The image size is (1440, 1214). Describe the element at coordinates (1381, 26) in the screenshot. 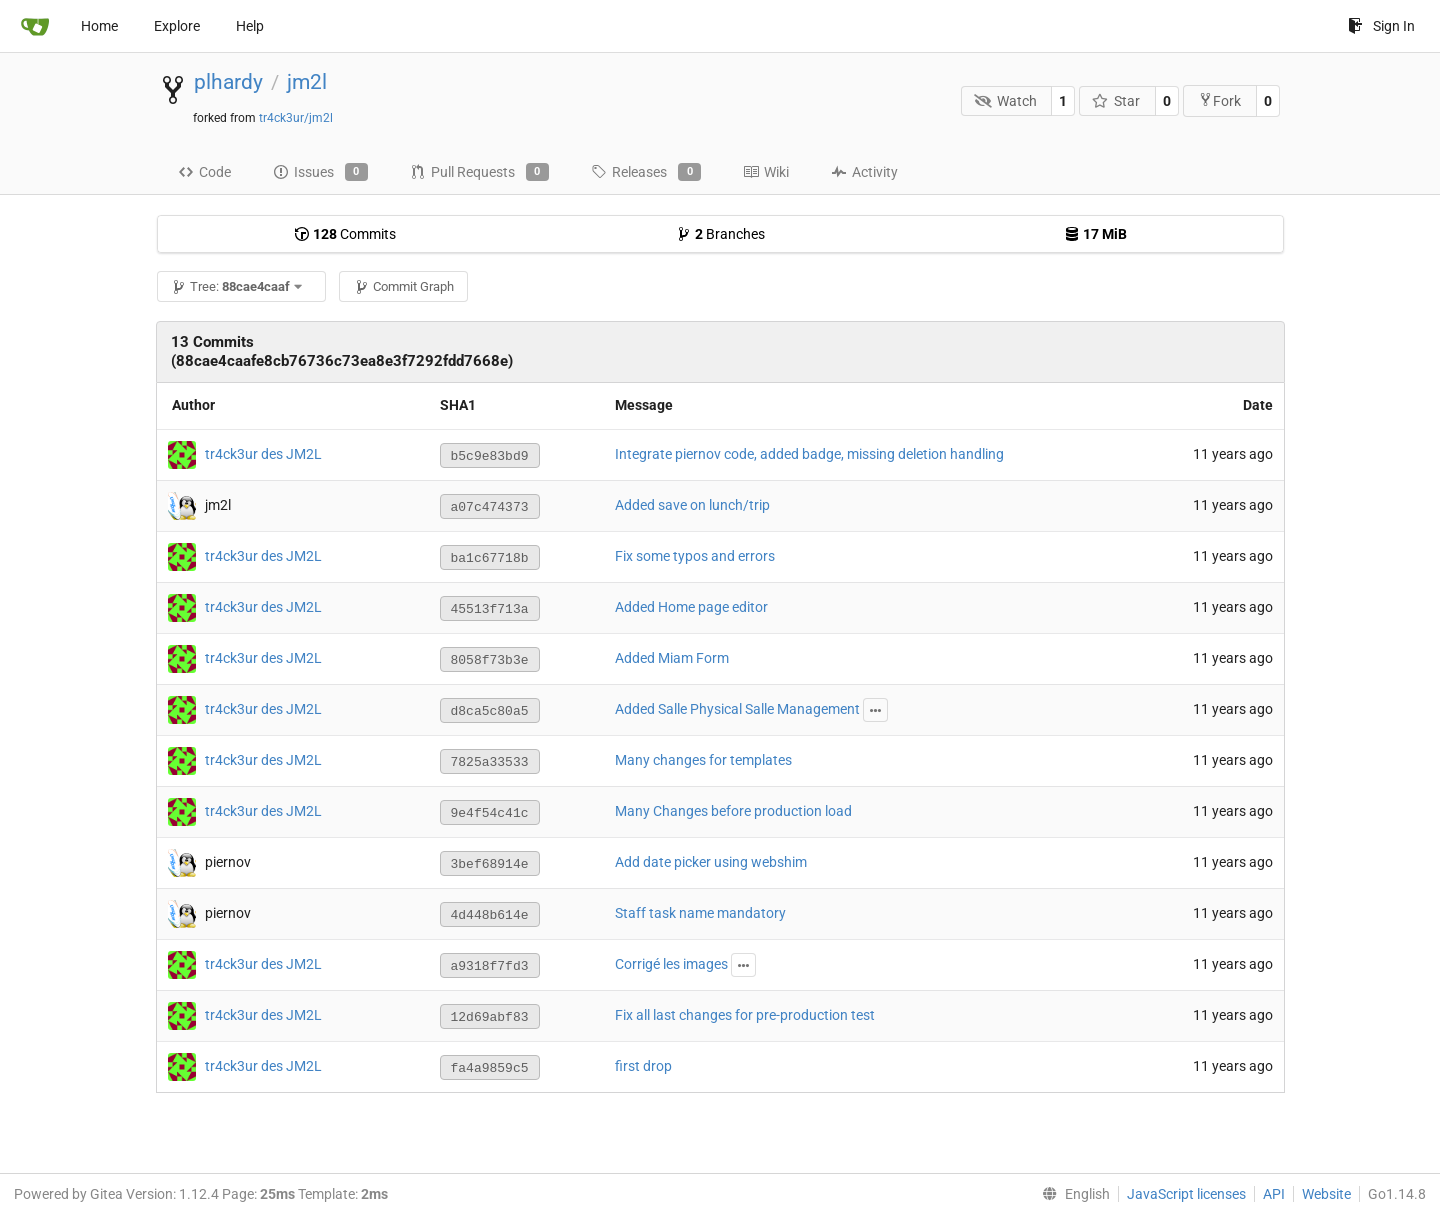

I see `Sign In` at that location.